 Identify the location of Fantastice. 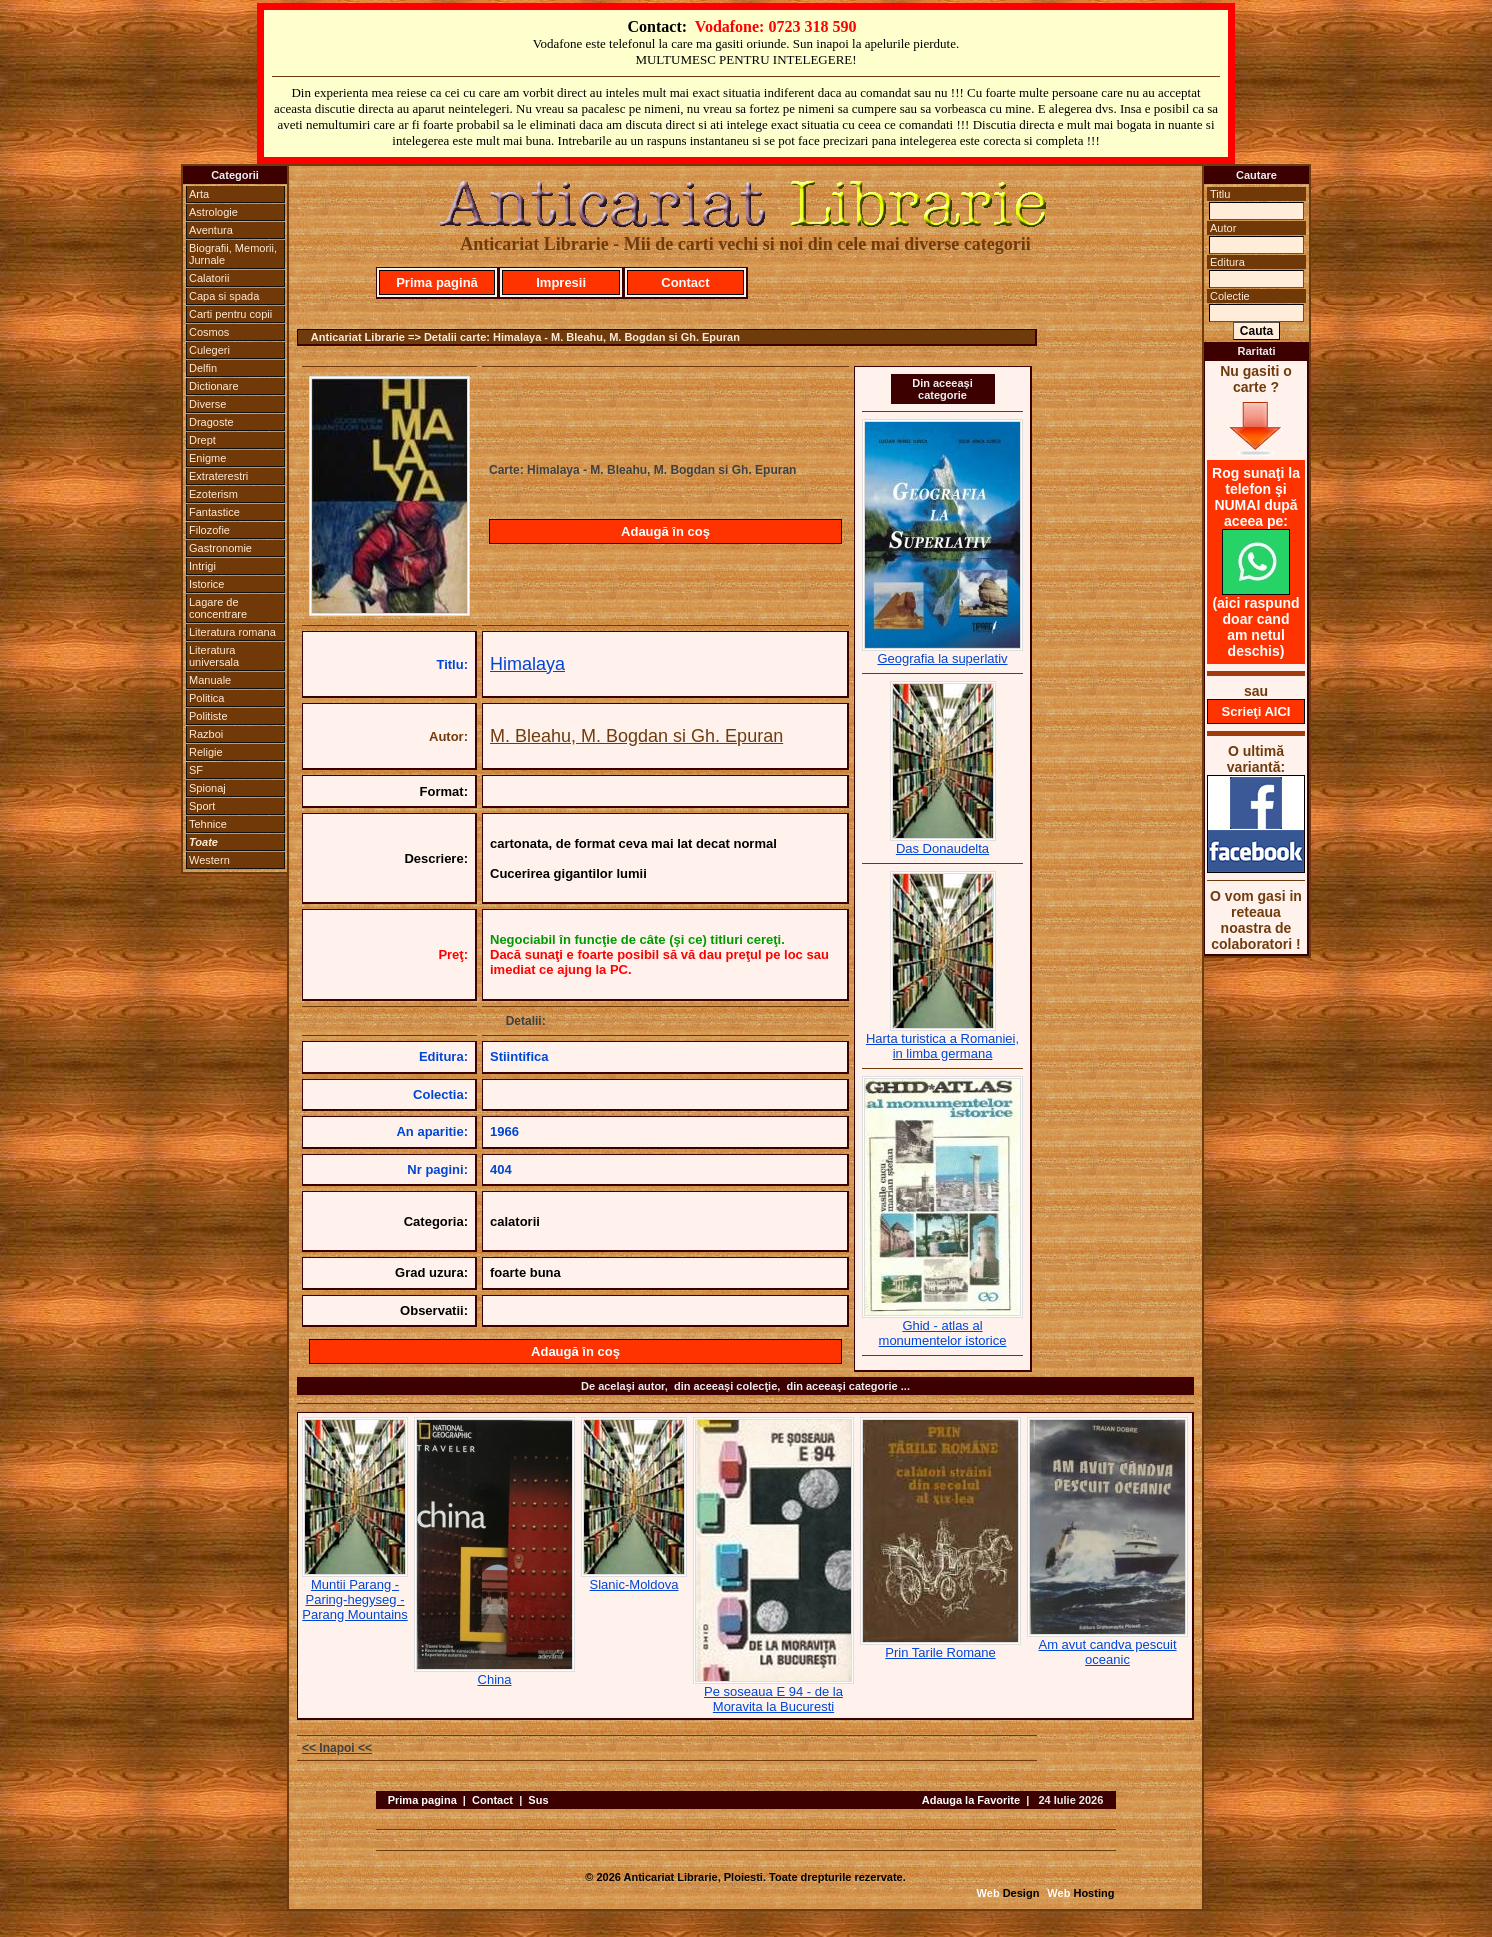
(214, 512).